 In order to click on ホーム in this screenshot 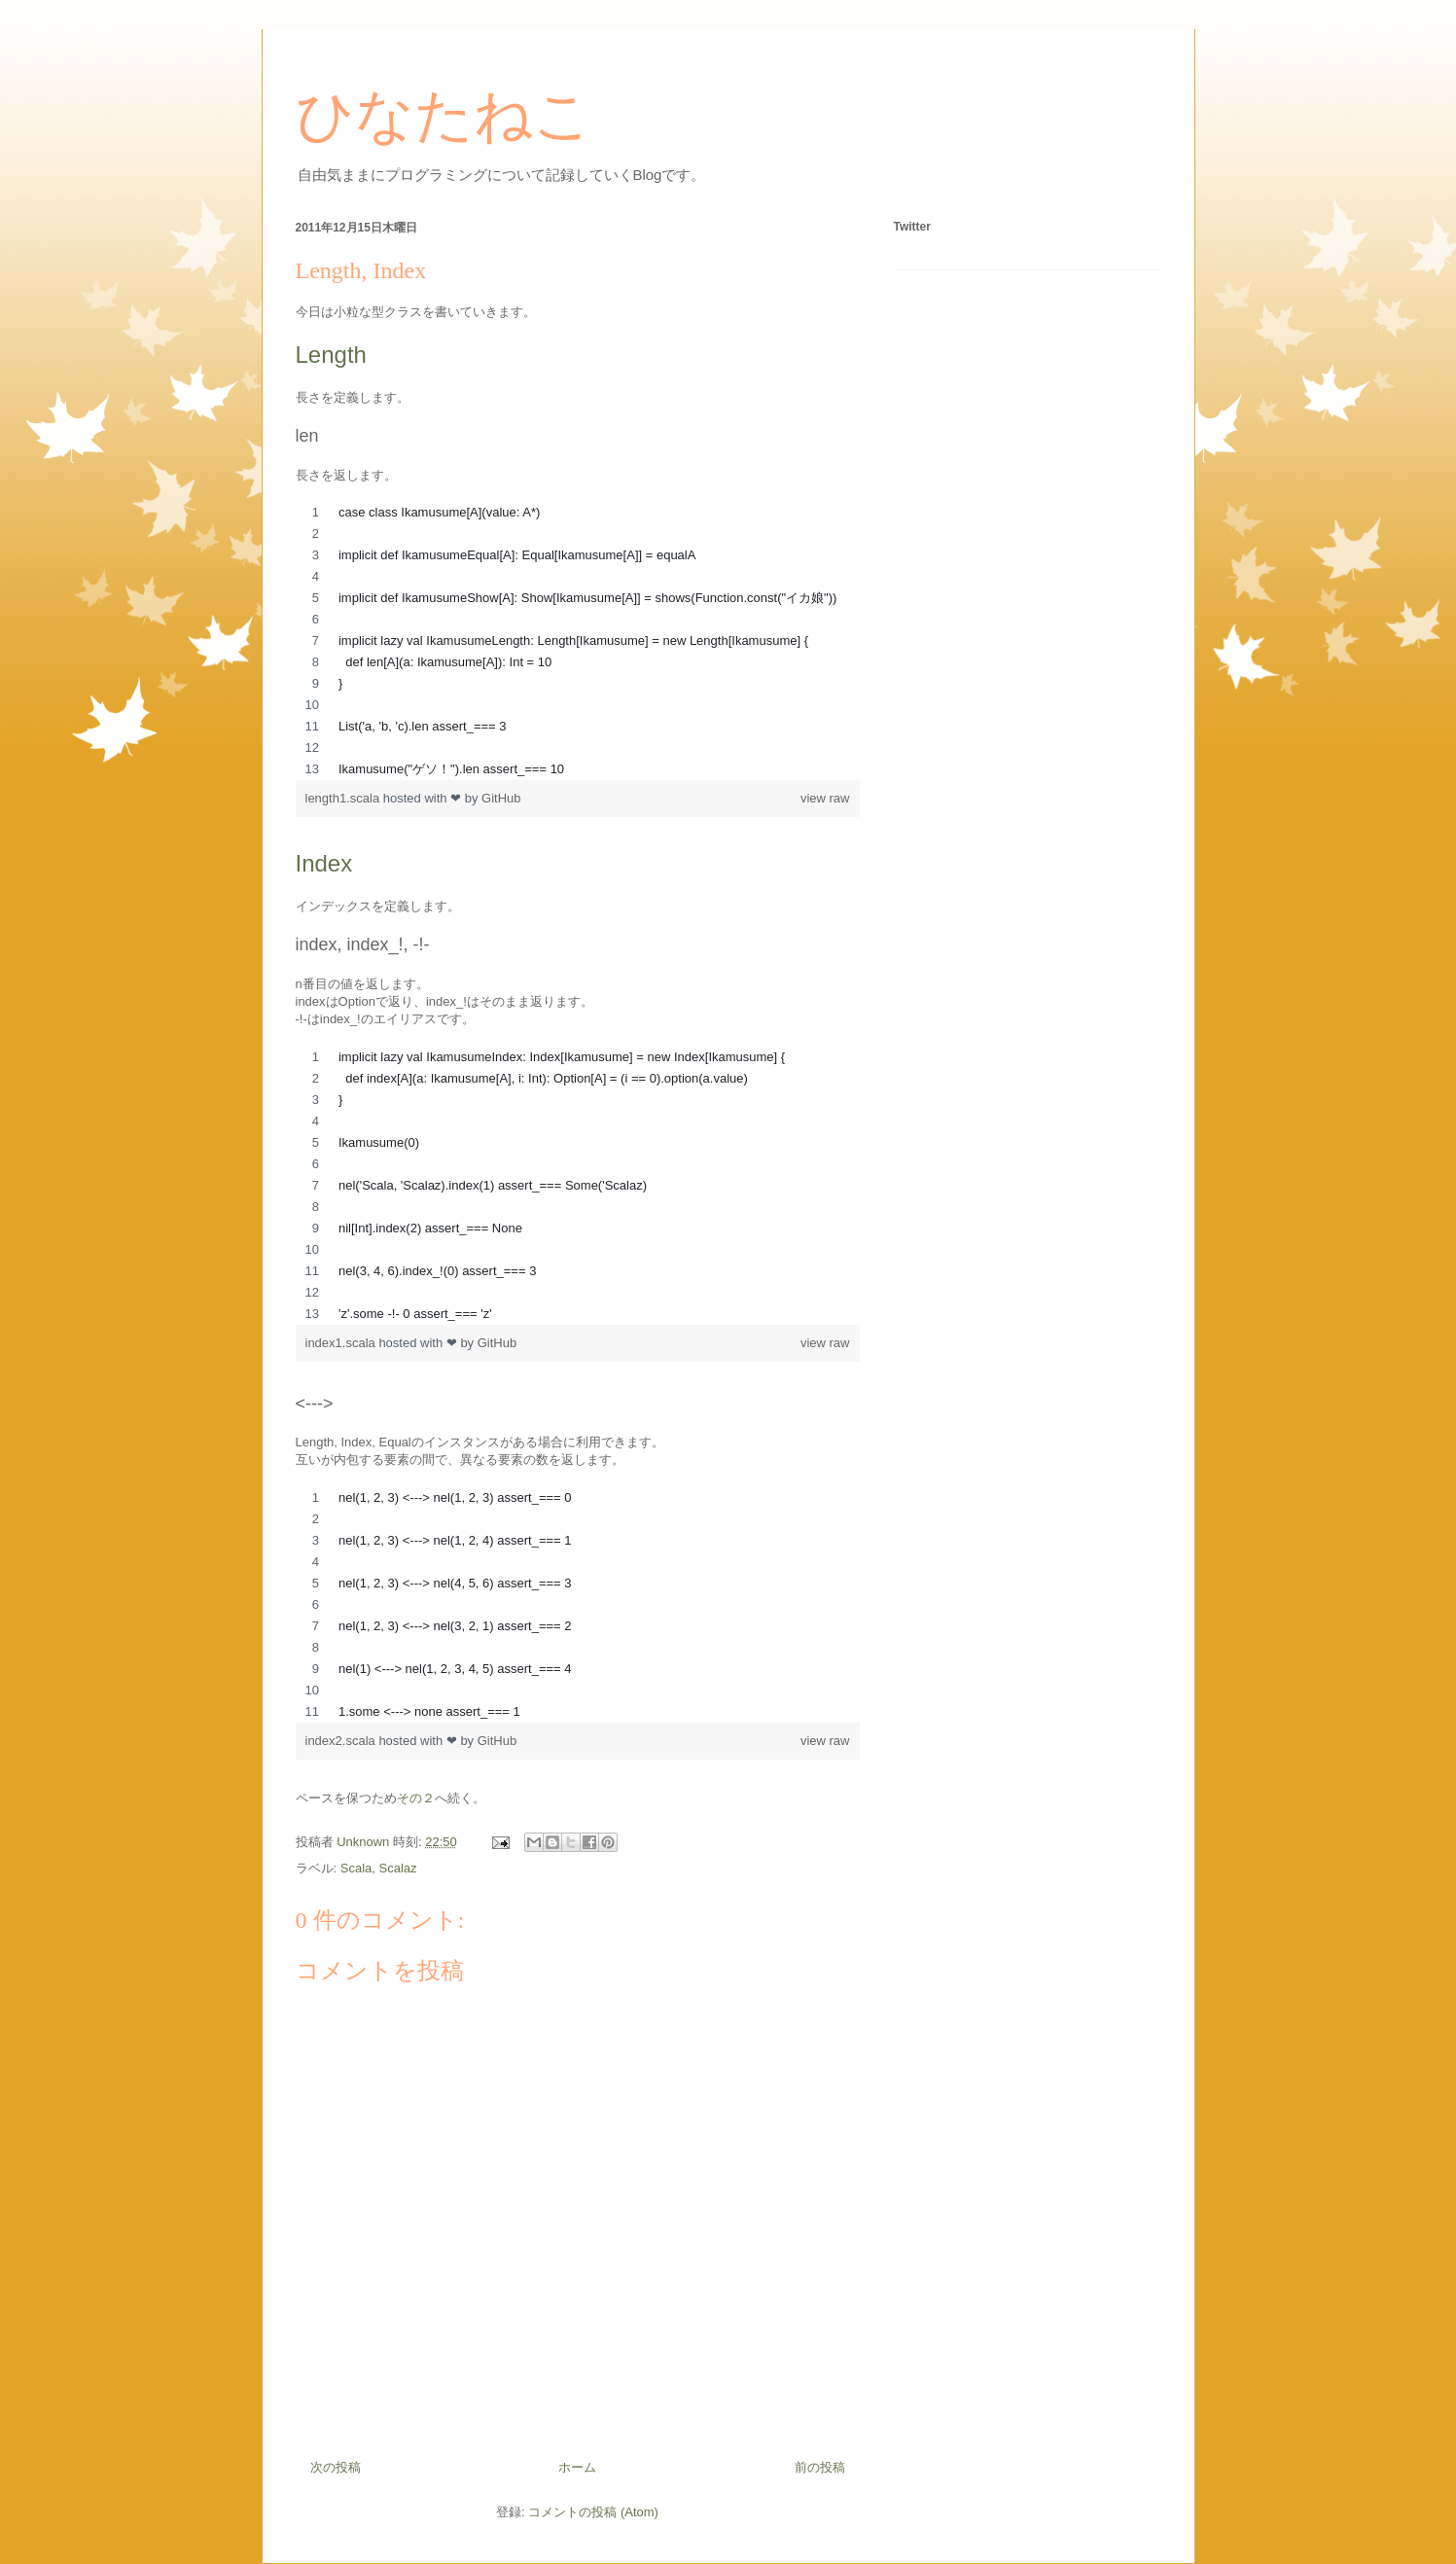, I will do `click(577, 2467)`.